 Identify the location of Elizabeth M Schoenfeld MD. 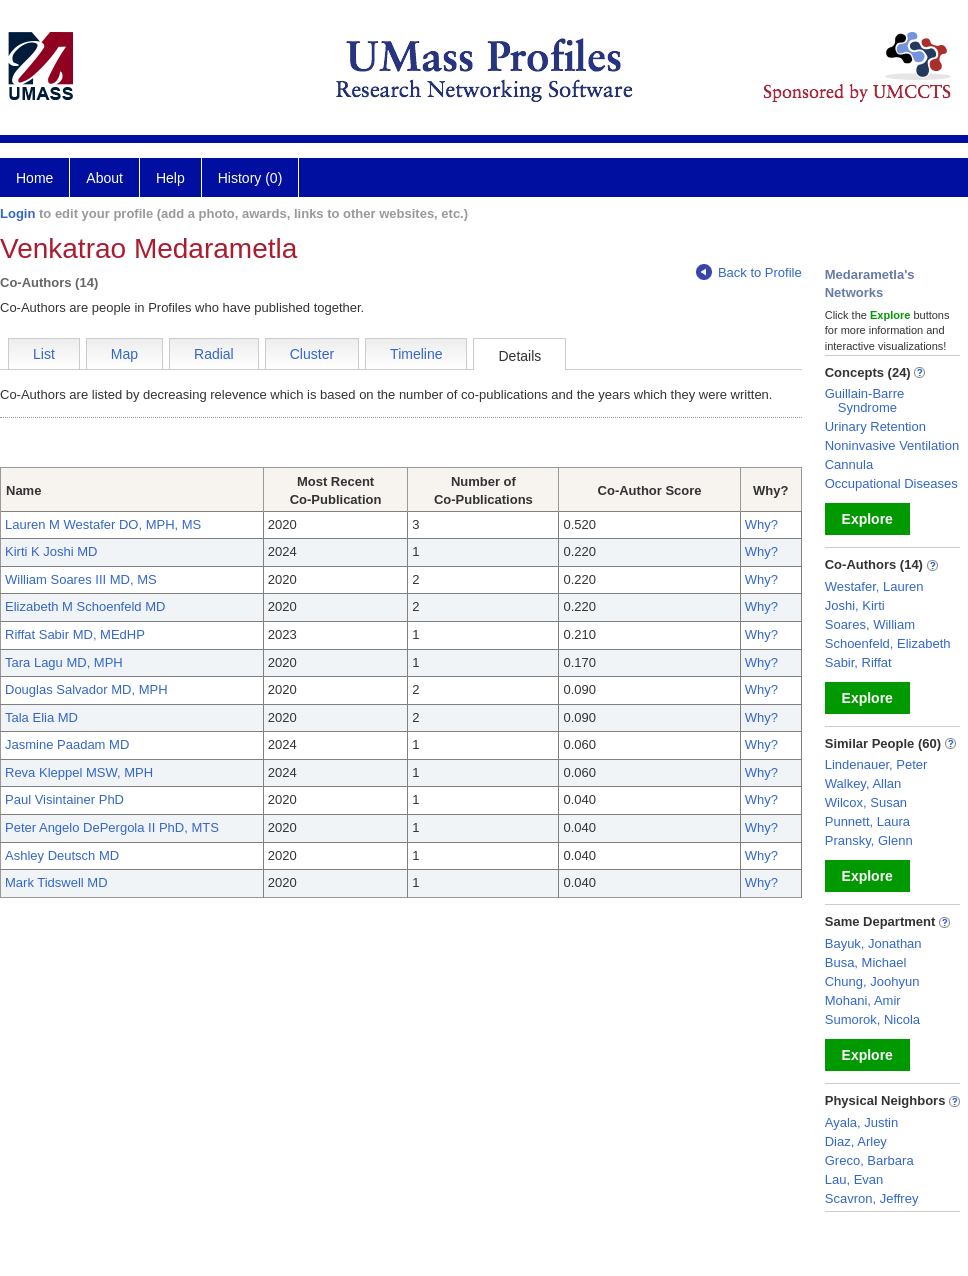
(85, 606).